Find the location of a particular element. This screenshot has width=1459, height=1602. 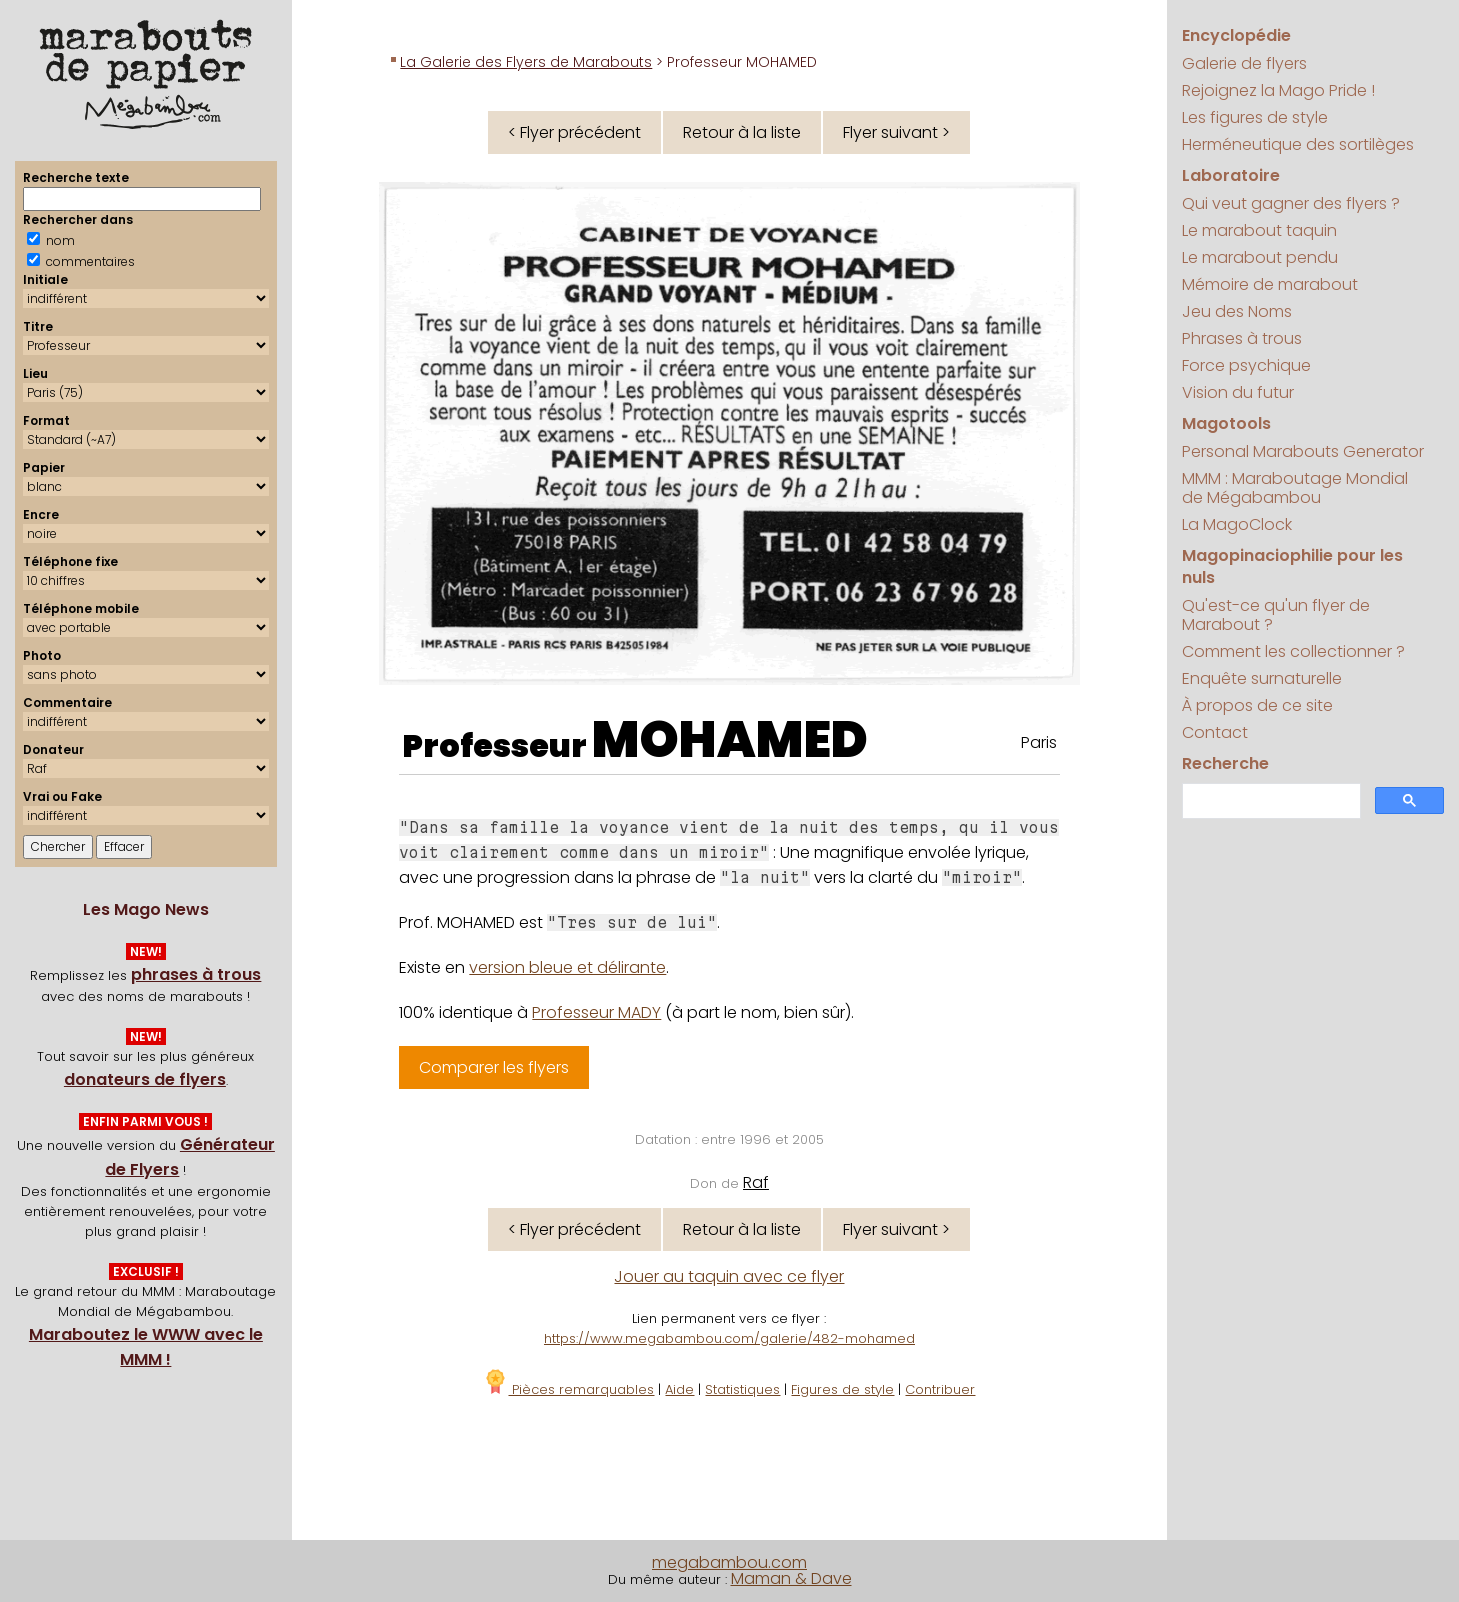

MMM : Maraboutage Mondial de Mégabambou is located at coordinates (1295, 488).